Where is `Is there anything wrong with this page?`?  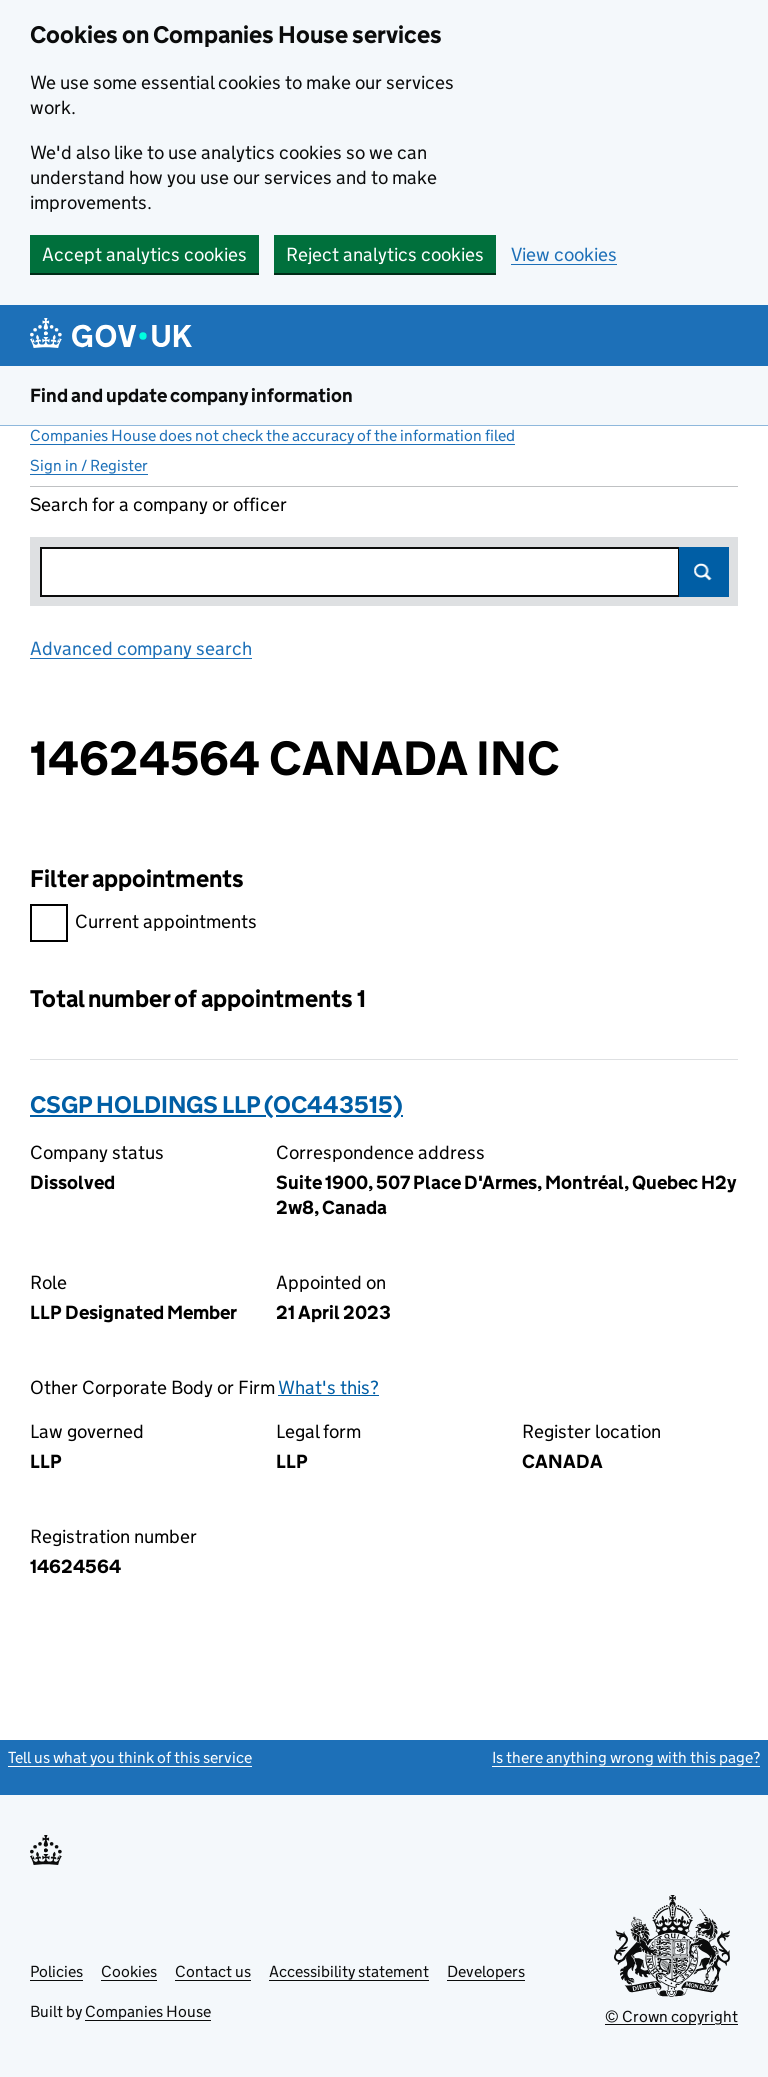
Is there anything wrong with this page? is located at coordinates (626, 1757).